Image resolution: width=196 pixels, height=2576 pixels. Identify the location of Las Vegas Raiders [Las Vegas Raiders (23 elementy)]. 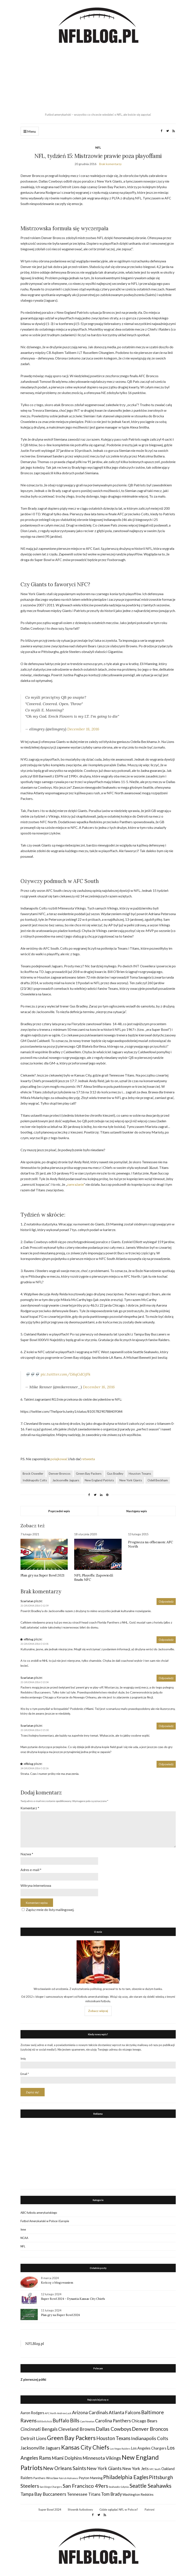
(120, 2448).